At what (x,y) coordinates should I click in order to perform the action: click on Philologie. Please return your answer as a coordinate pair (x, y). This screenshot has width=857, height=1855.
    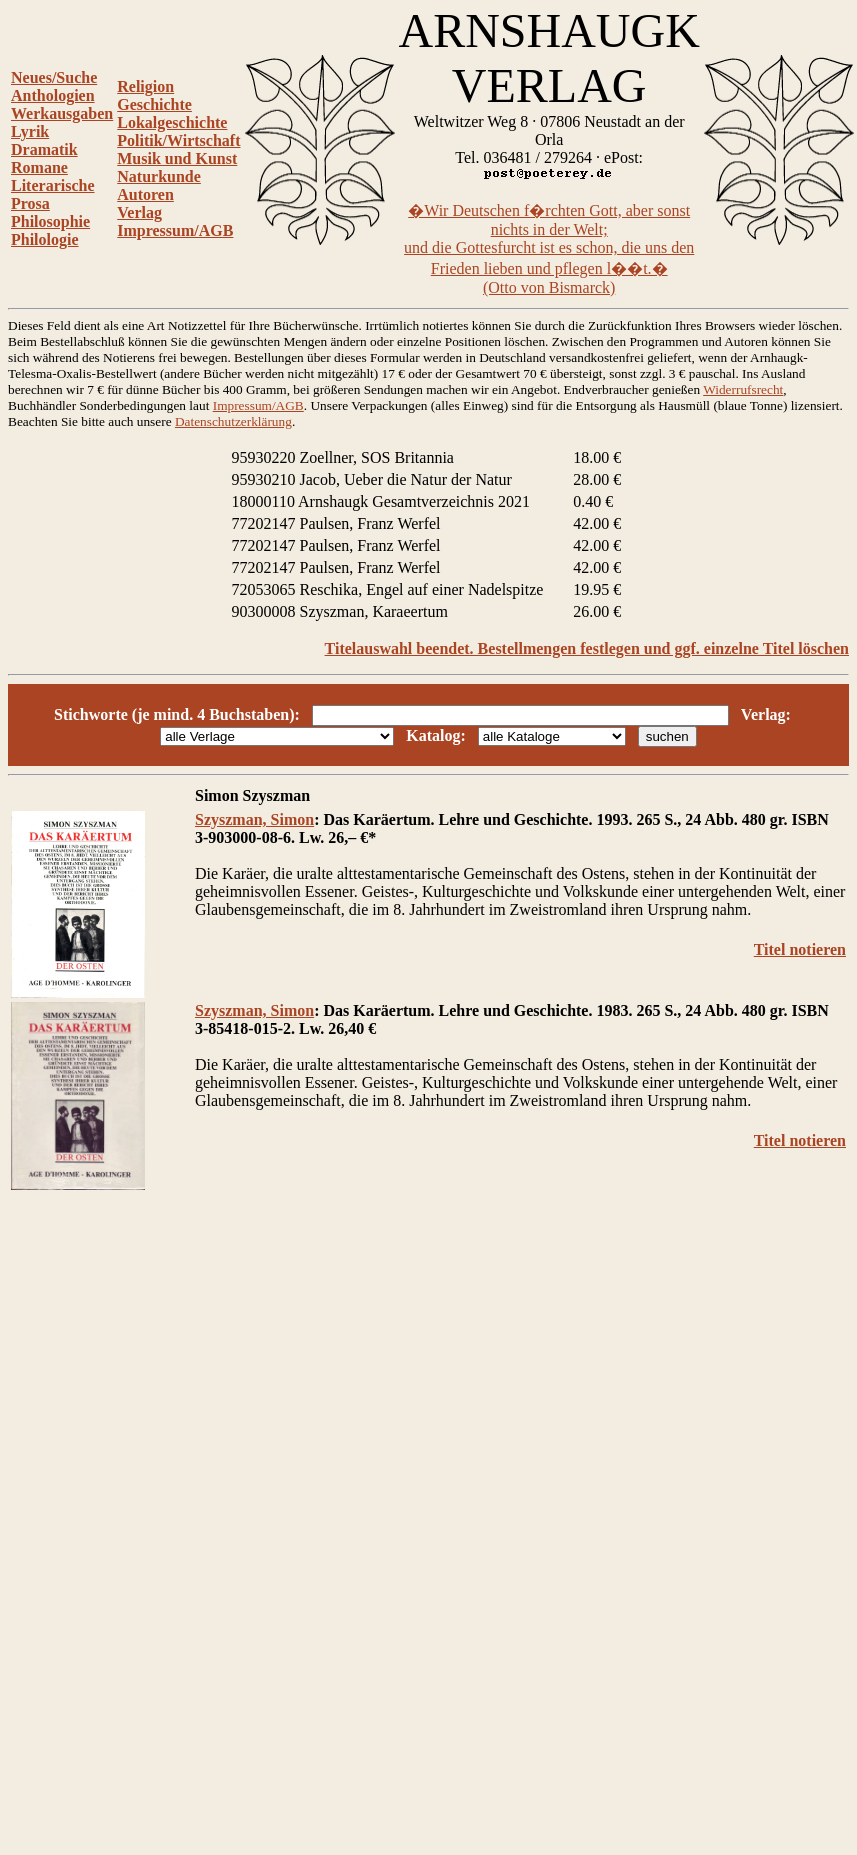
    Looking at the image, I should click on (45, 239).